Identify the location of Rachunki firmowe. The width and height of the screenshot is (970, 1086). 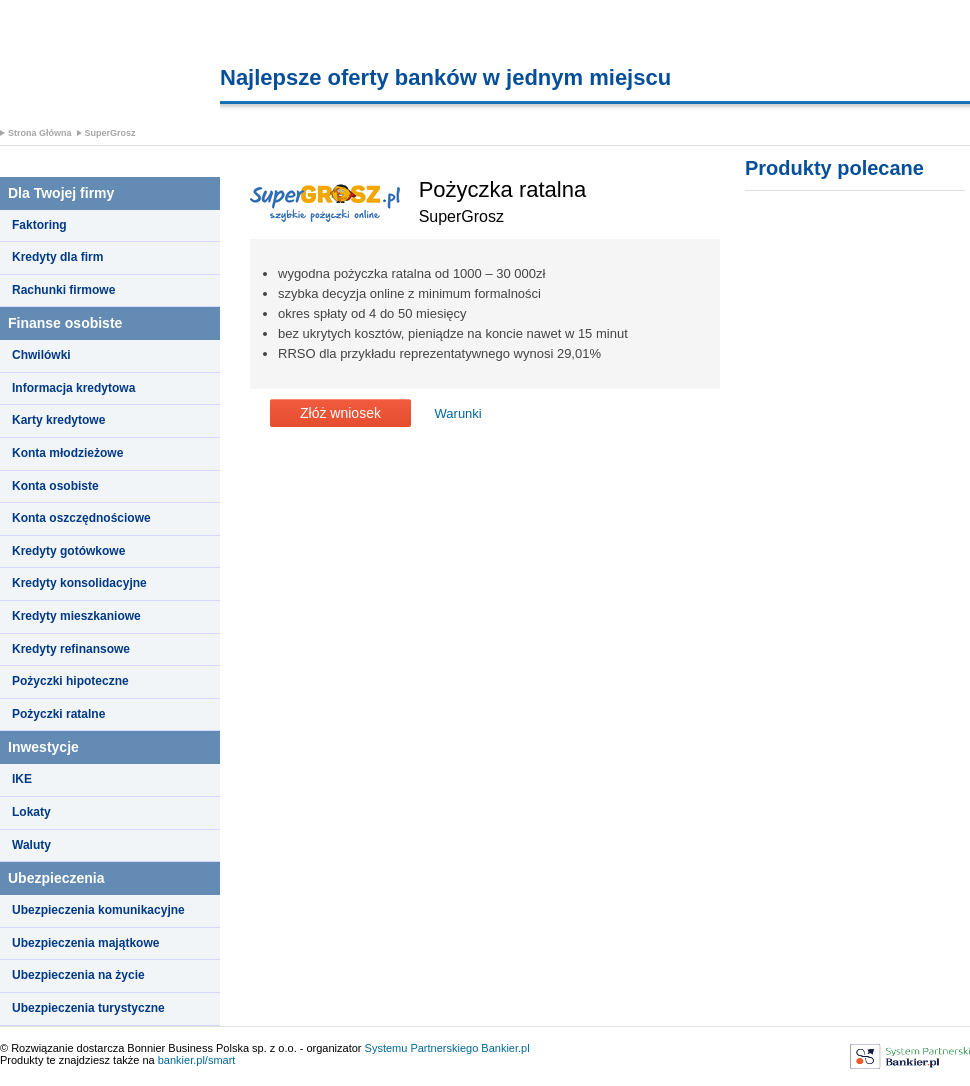
(63, 290).